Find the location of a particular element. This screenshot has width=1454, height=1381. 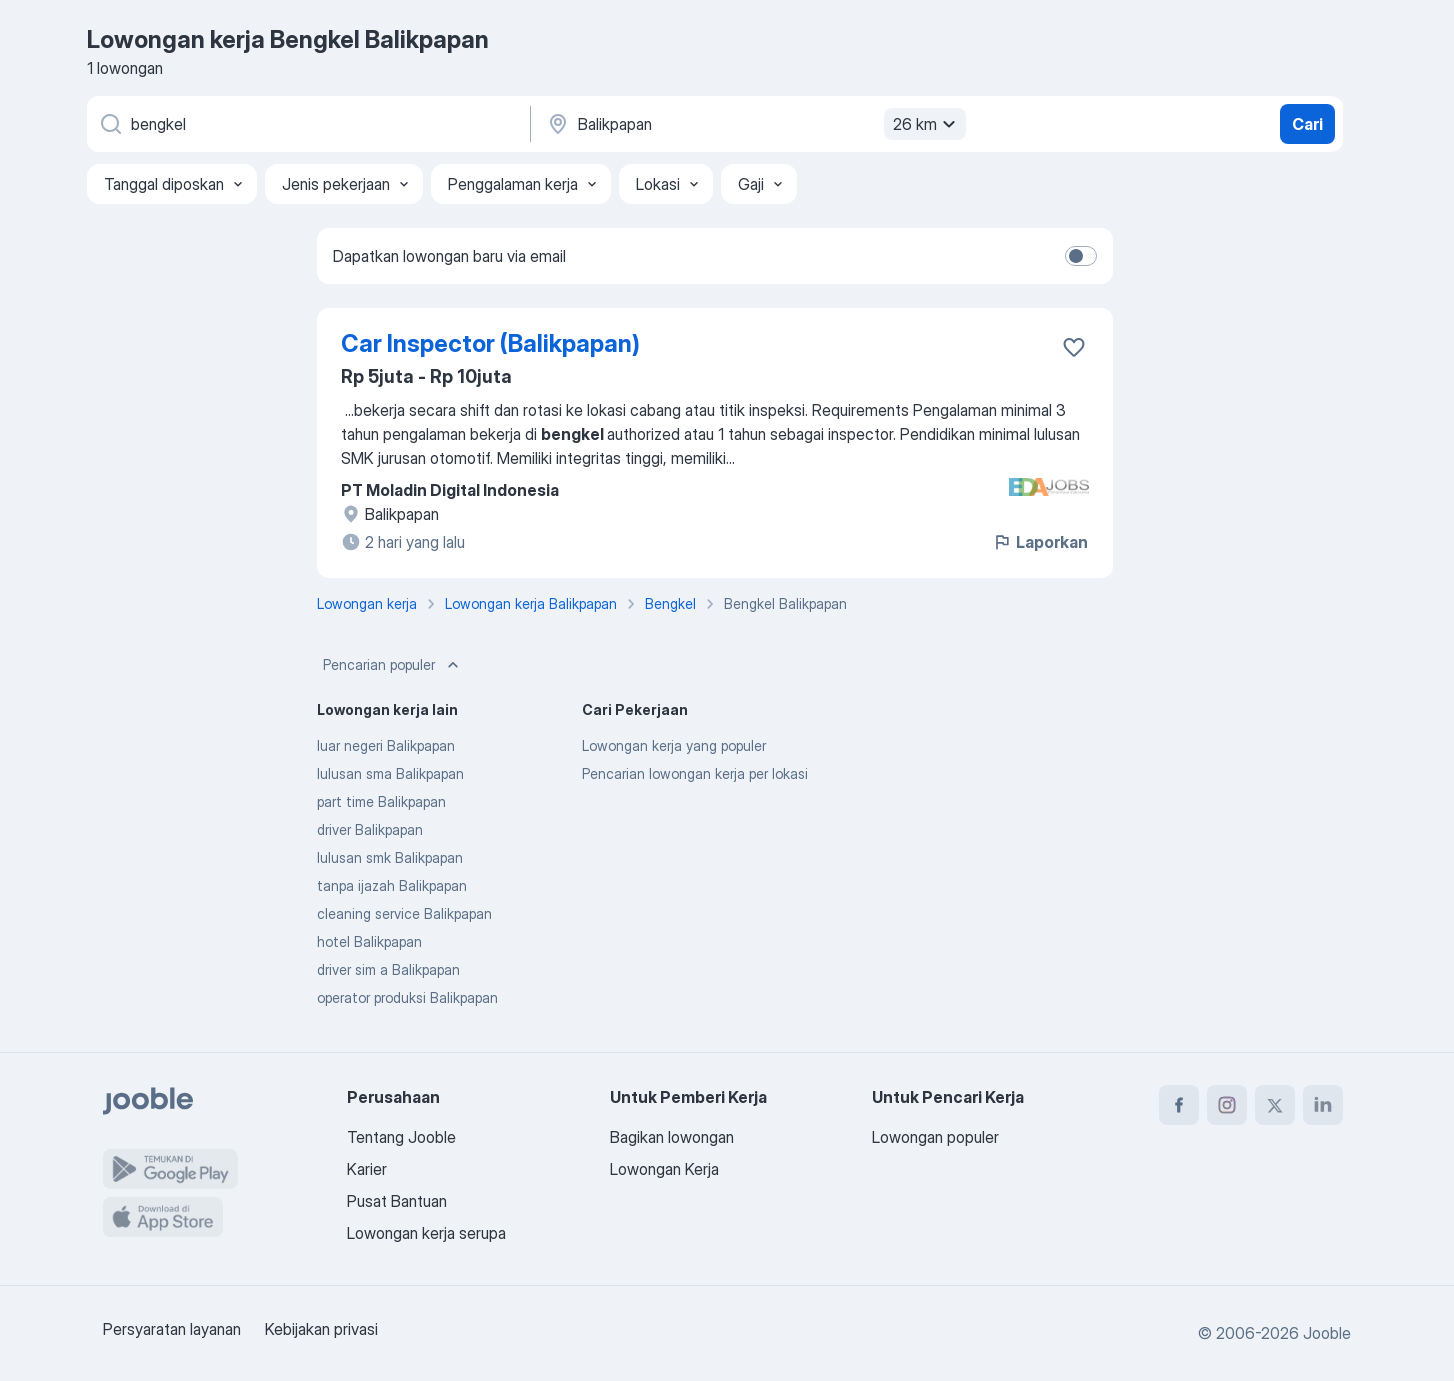

hotel Balikpapan is located at coordinates (369, 941).